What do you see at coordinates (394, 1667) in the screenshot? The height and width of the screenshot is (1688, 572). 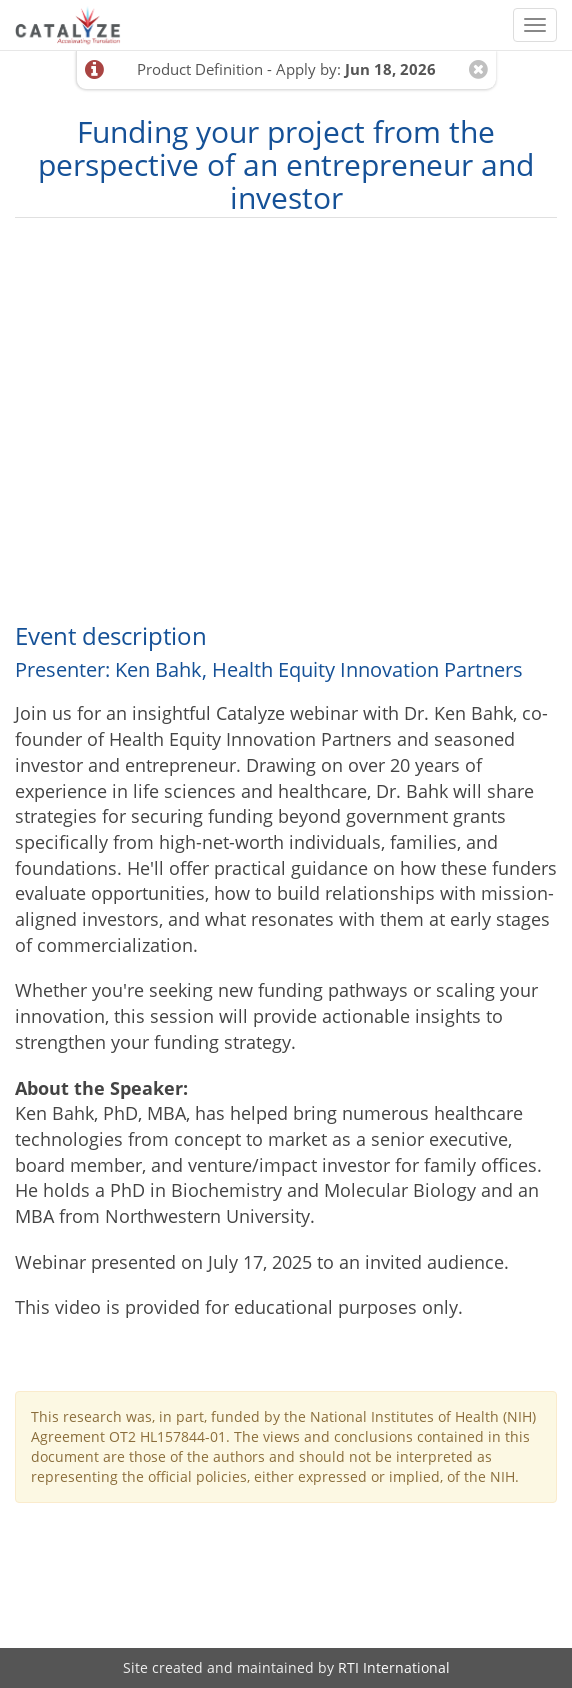 I see `RTI International` at bounding box center [394, 1667].